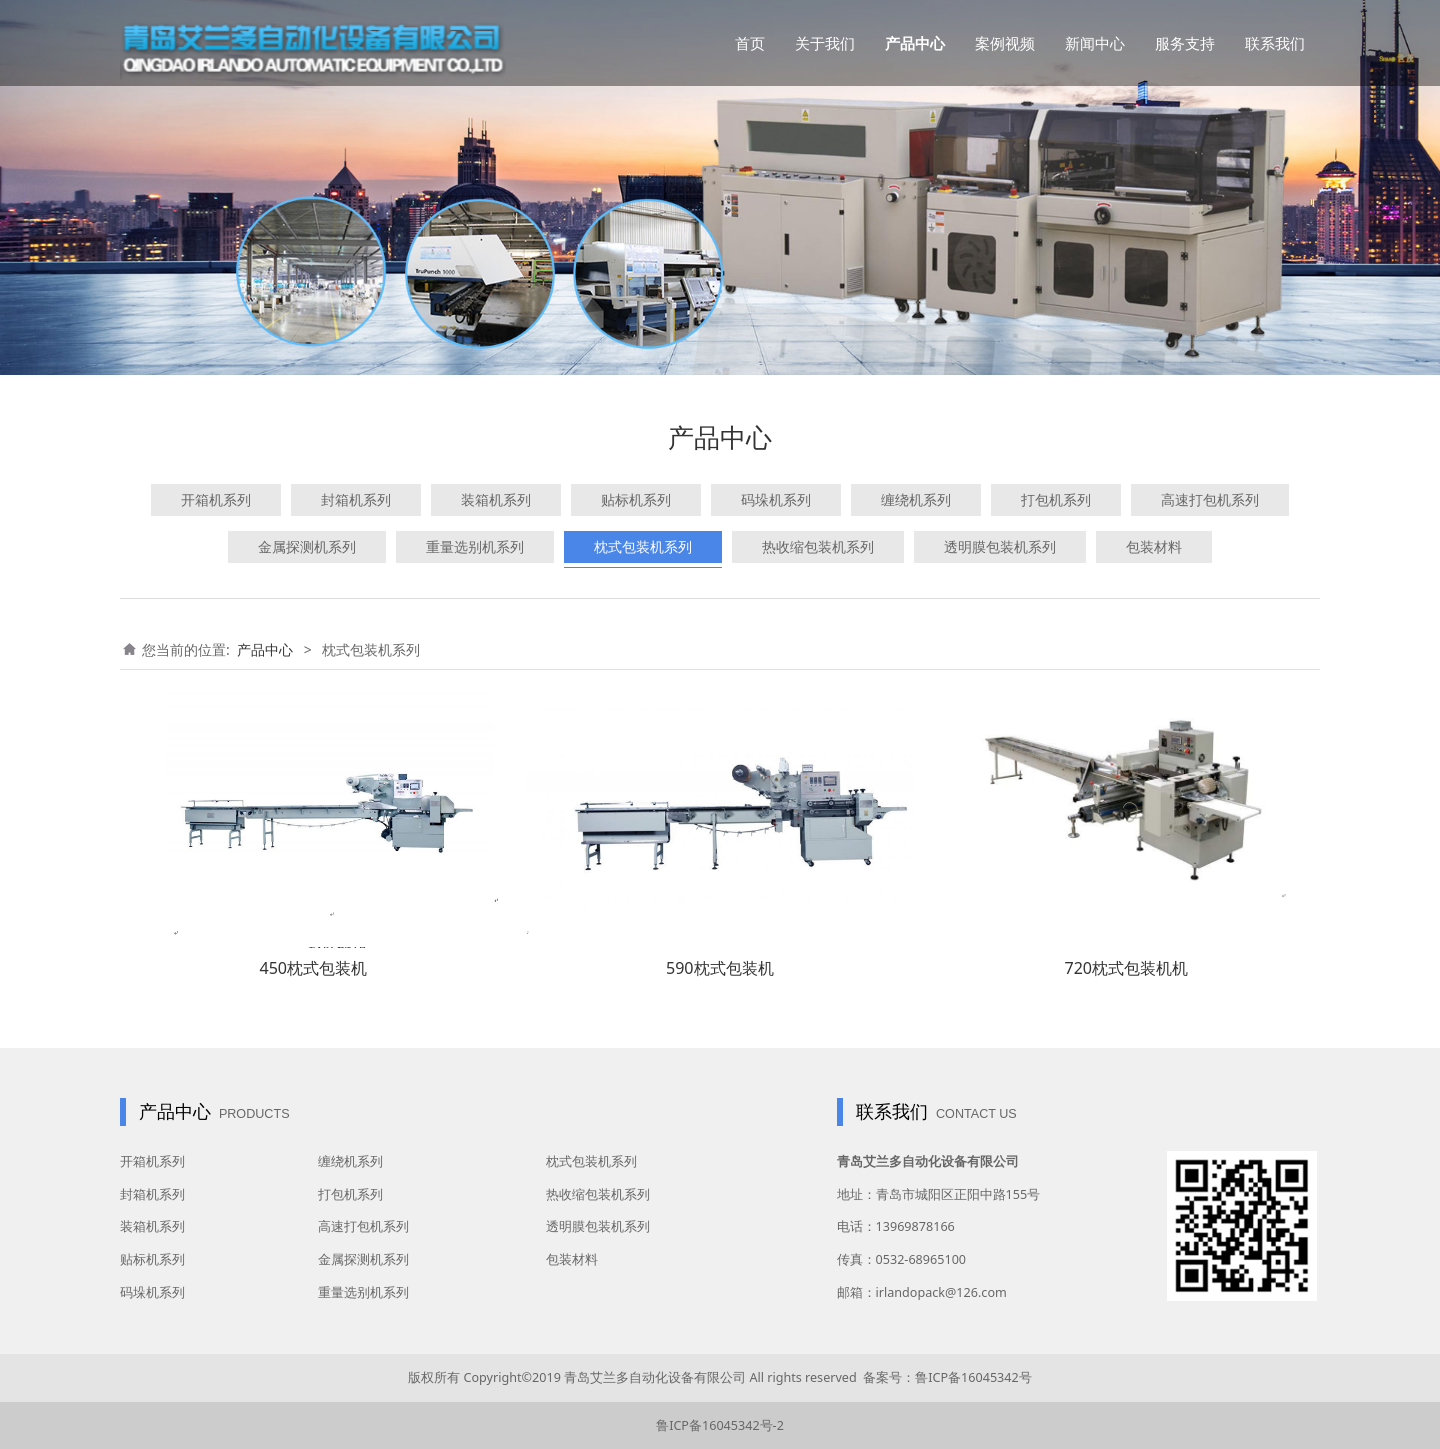 This screenshot has width=1440, height=1449. What do you see at coordinates (313, 968) in the screenshot?
I see `450枕式包装机` at bounding box center [313, 968].